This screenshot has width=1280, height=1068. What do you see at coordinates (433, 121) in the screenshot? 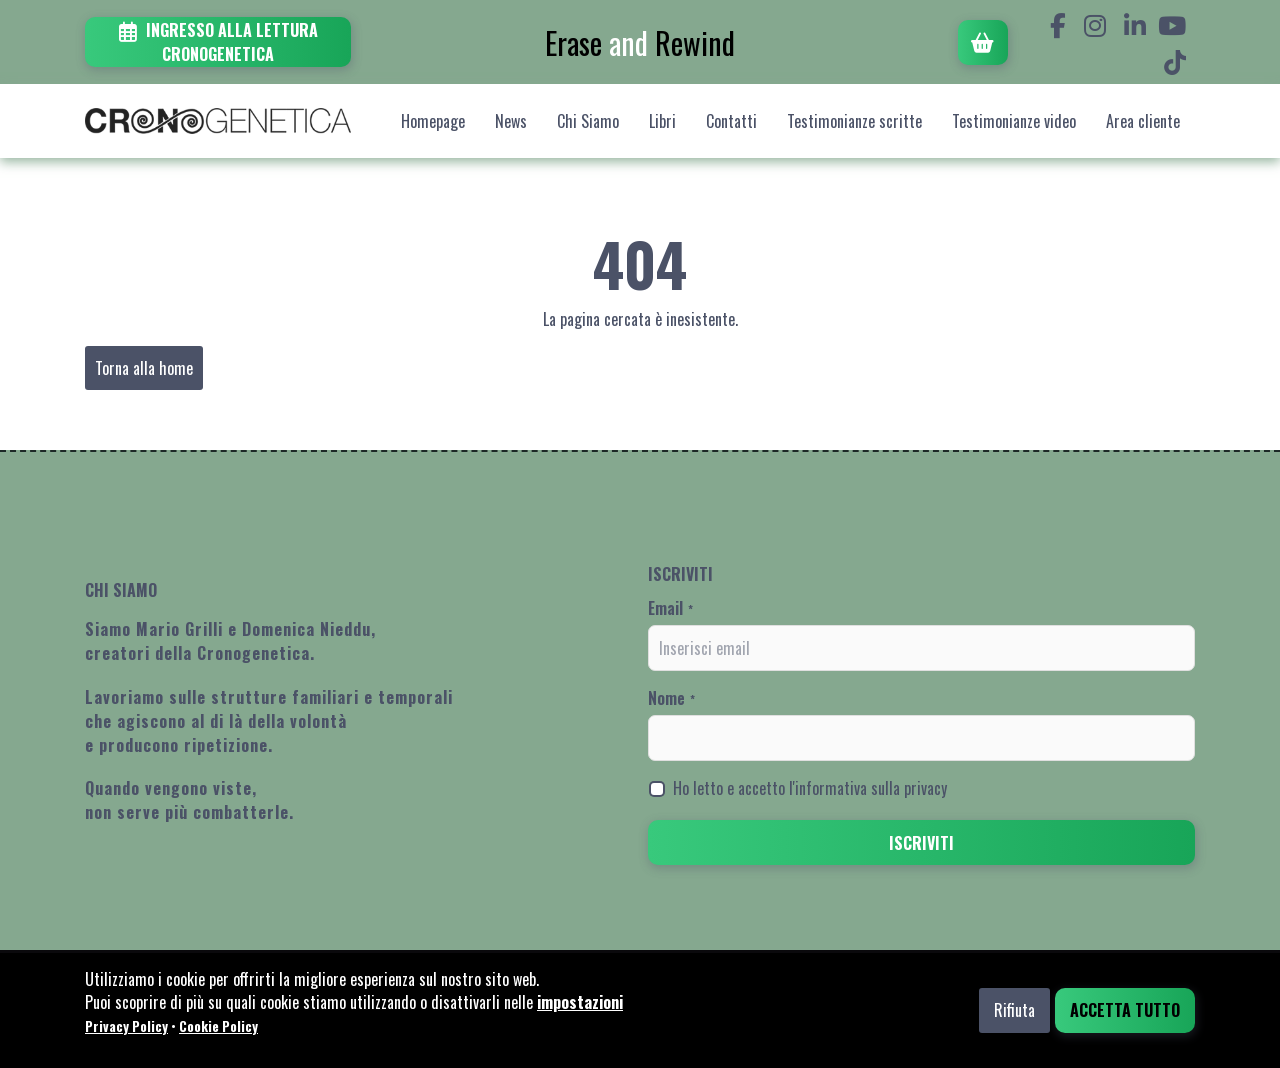
I see `Homepage` at bounding box center [433, 121].